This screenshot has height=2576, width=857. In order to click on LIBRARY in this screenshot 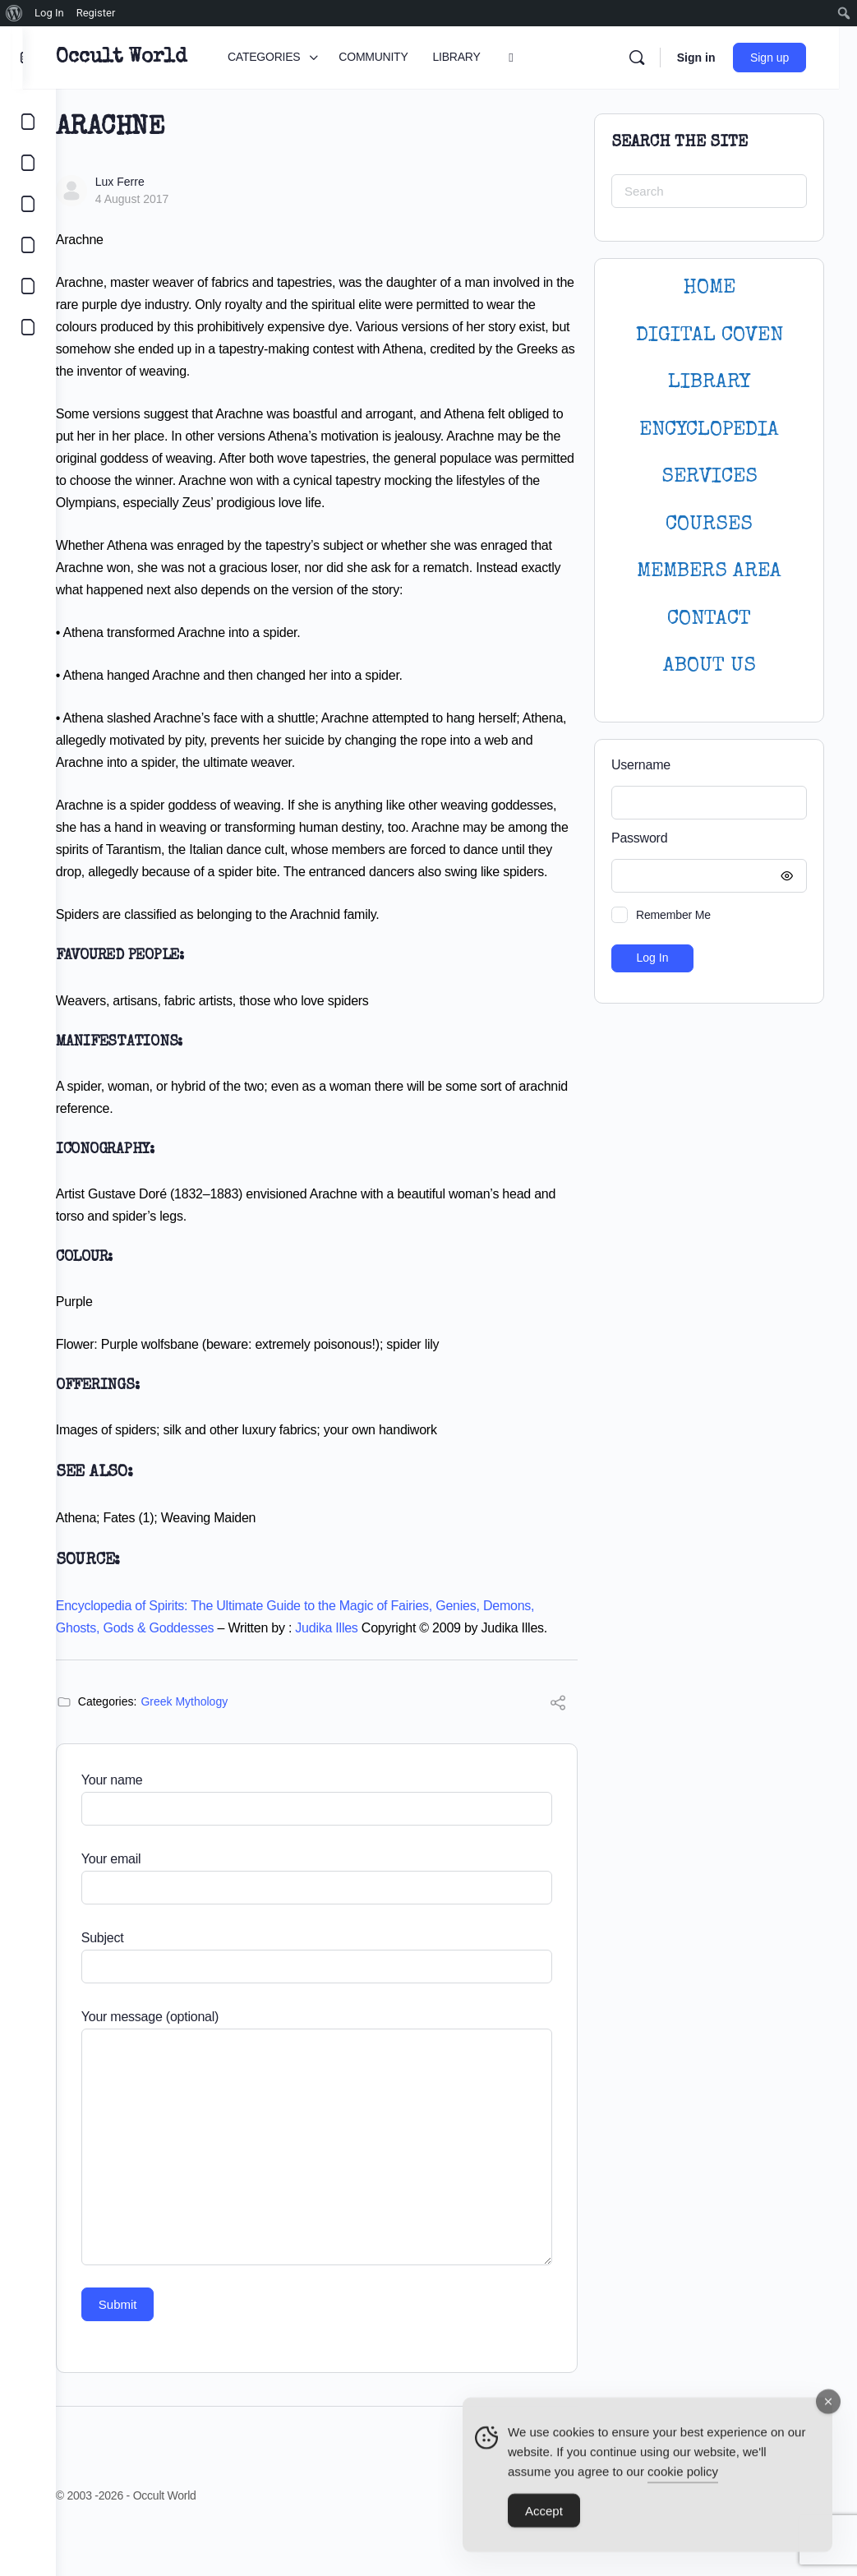, I will do `click(709, 382)`.